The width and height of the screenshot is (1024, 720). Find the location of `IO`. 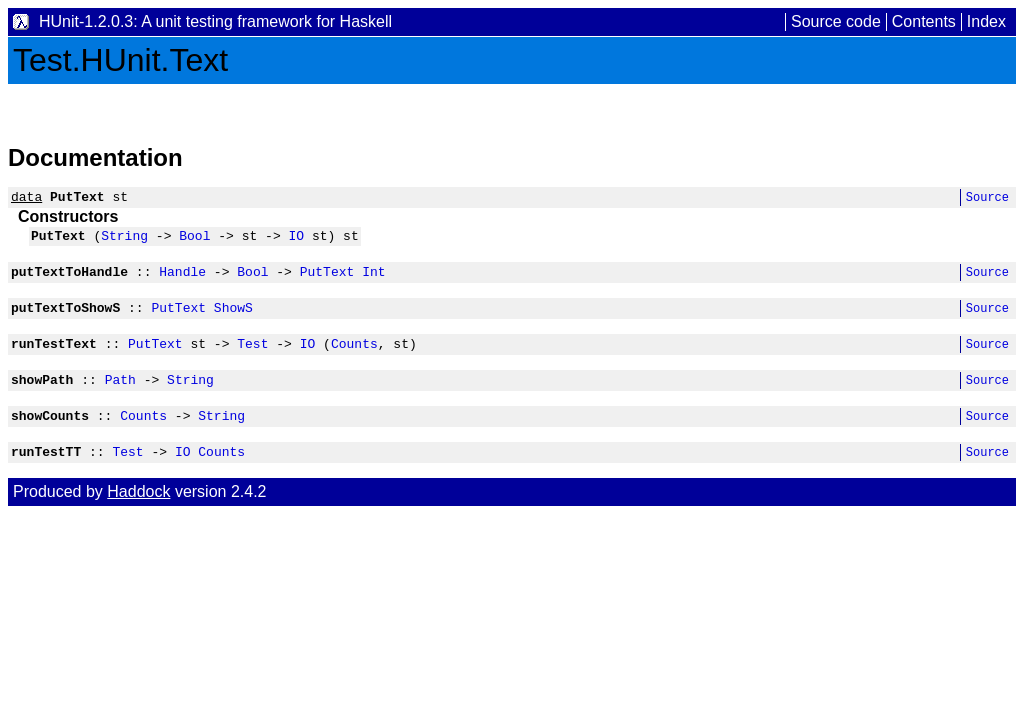

IO is located at coordinates (296, 241).